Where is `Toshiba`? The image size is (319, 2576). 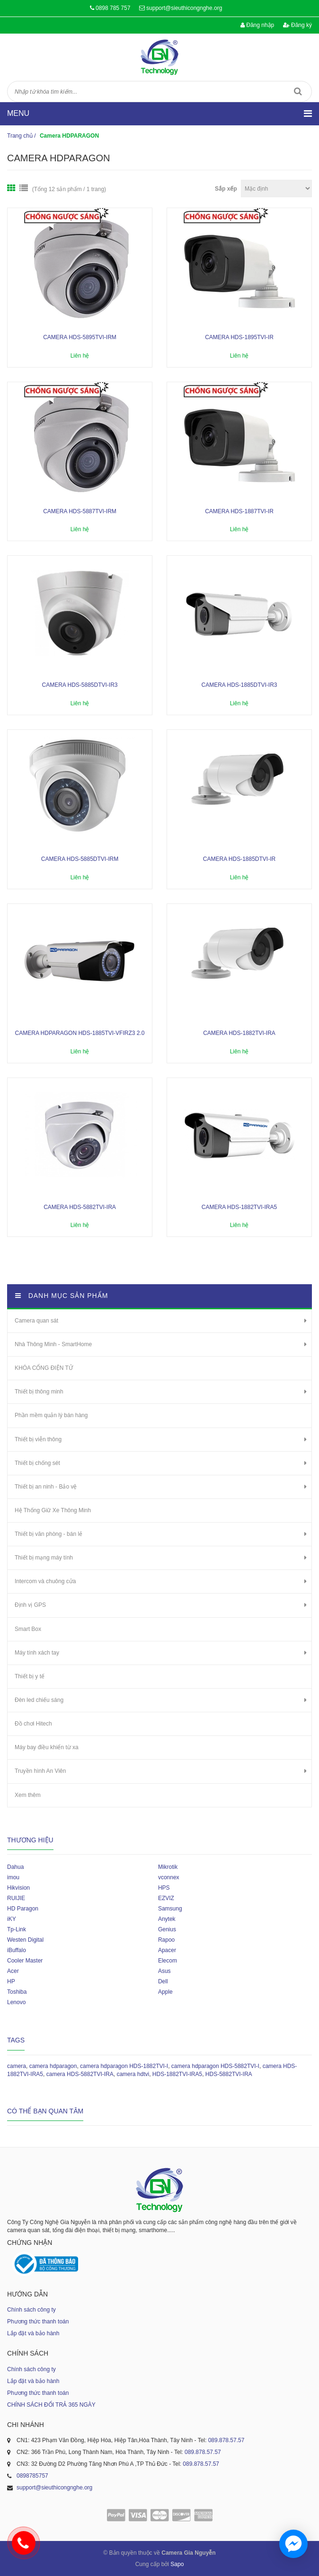
Toshiba is located at coordinates (17, 1992).